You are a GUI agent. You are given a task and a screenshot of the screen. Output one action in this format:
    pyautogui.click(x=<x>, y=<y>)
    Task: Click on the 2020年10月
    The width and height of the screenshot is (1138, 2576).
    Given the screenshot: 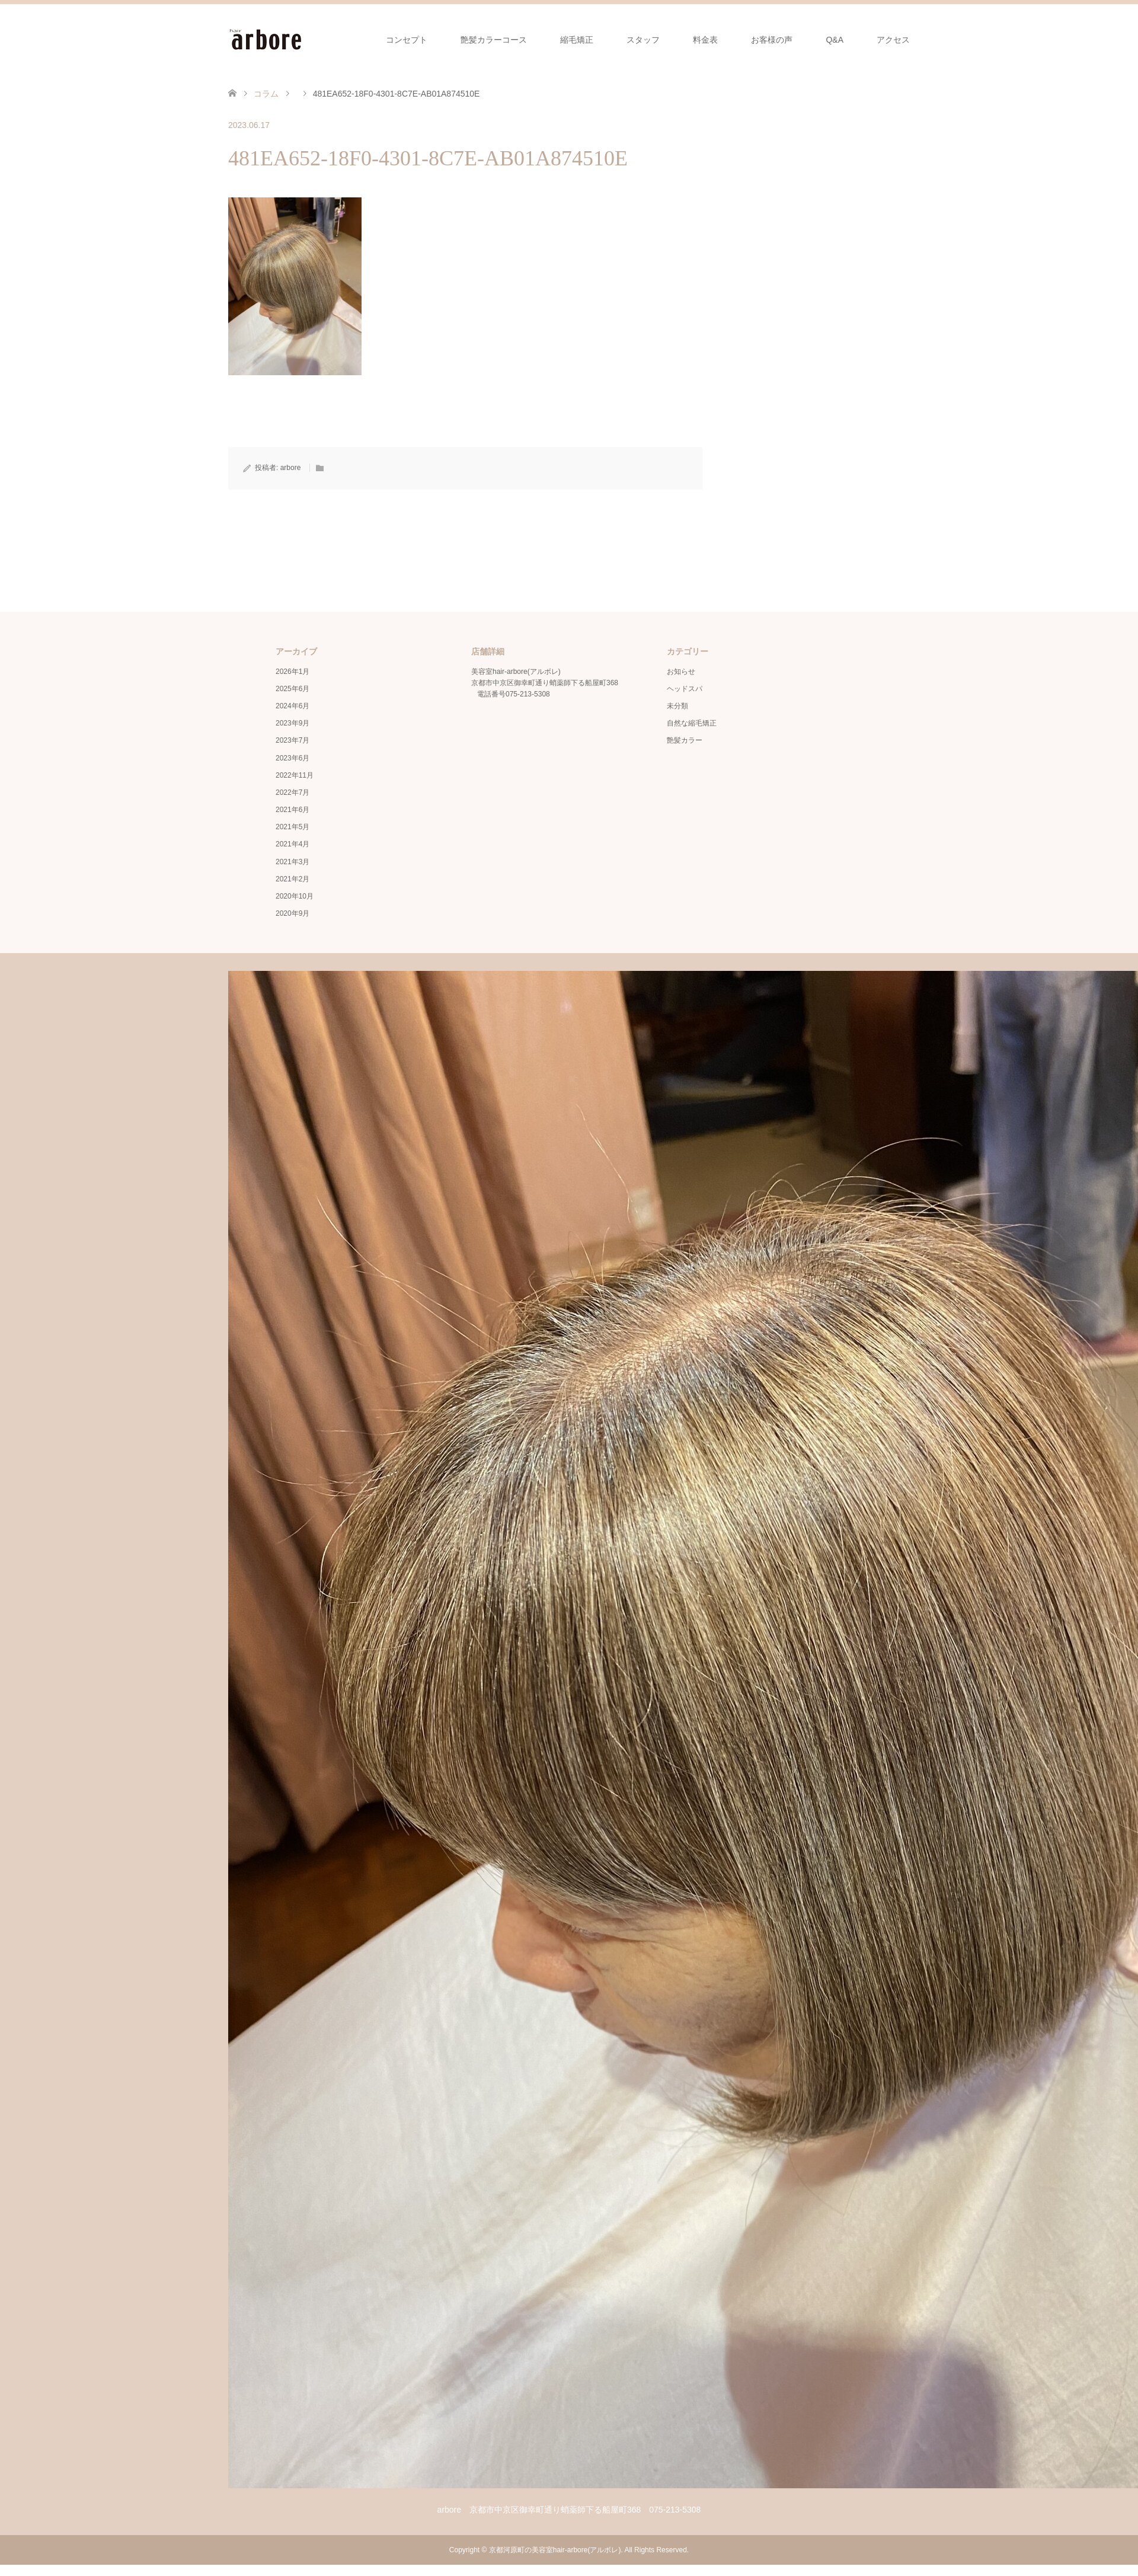 What is the action you would take?
    pyautogui.click(x=295, y=896)
    